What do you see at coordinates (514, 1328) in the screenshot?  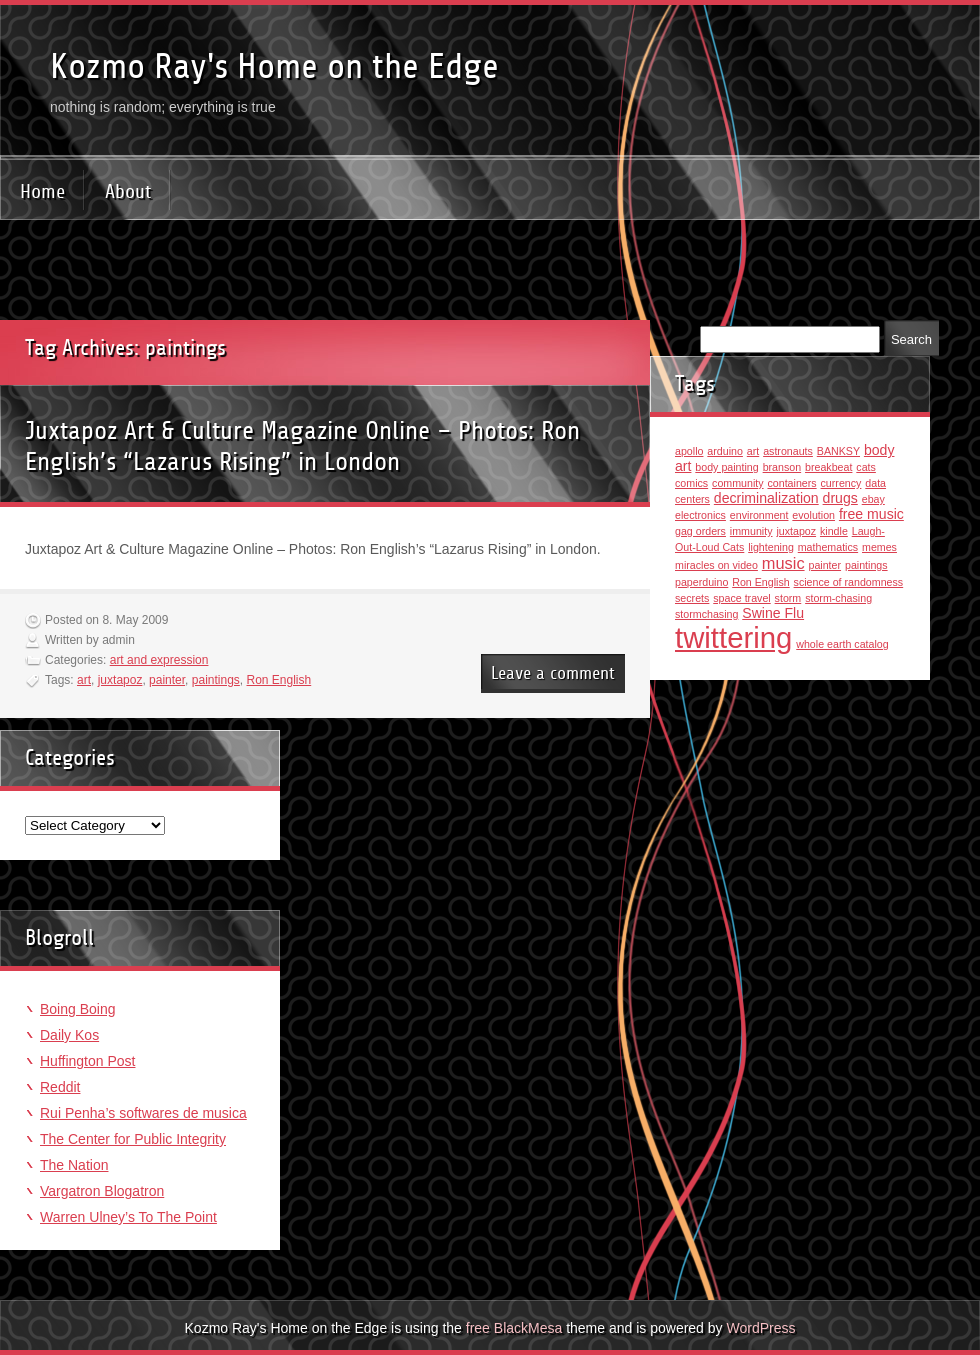 I see `free BlackMesa` at bounding box center [514, 1328].